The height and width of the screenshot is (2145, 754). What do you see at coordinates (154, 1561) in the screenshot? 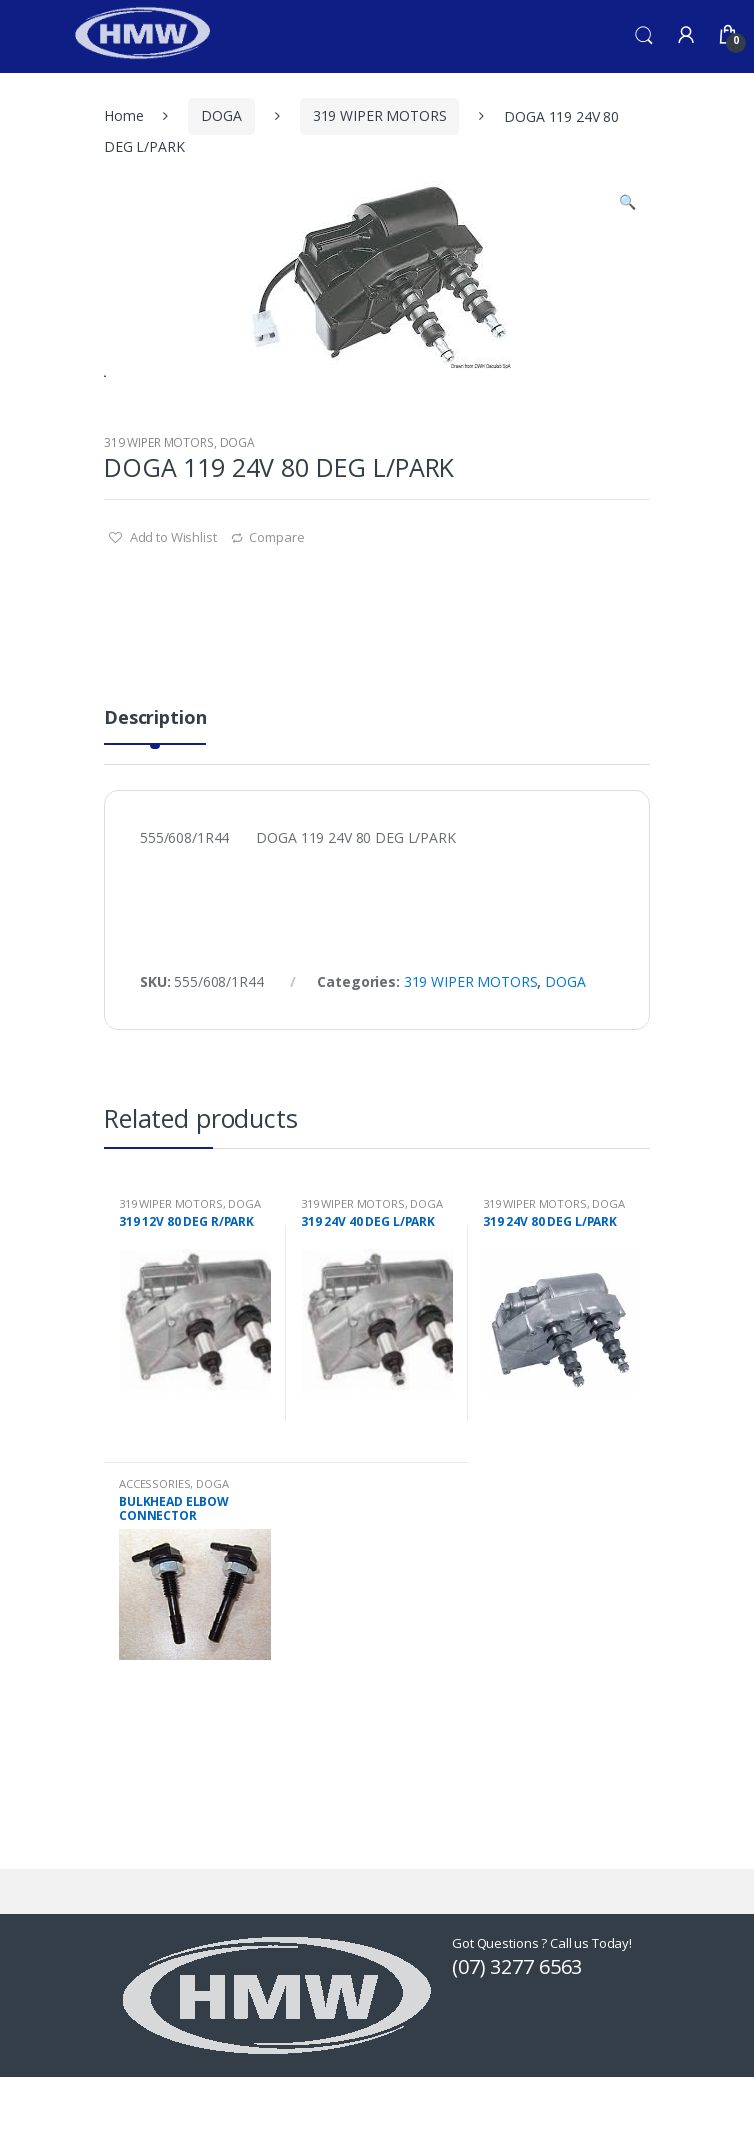
I see `ACCESSORIES` at bounding box center [154, 1561].